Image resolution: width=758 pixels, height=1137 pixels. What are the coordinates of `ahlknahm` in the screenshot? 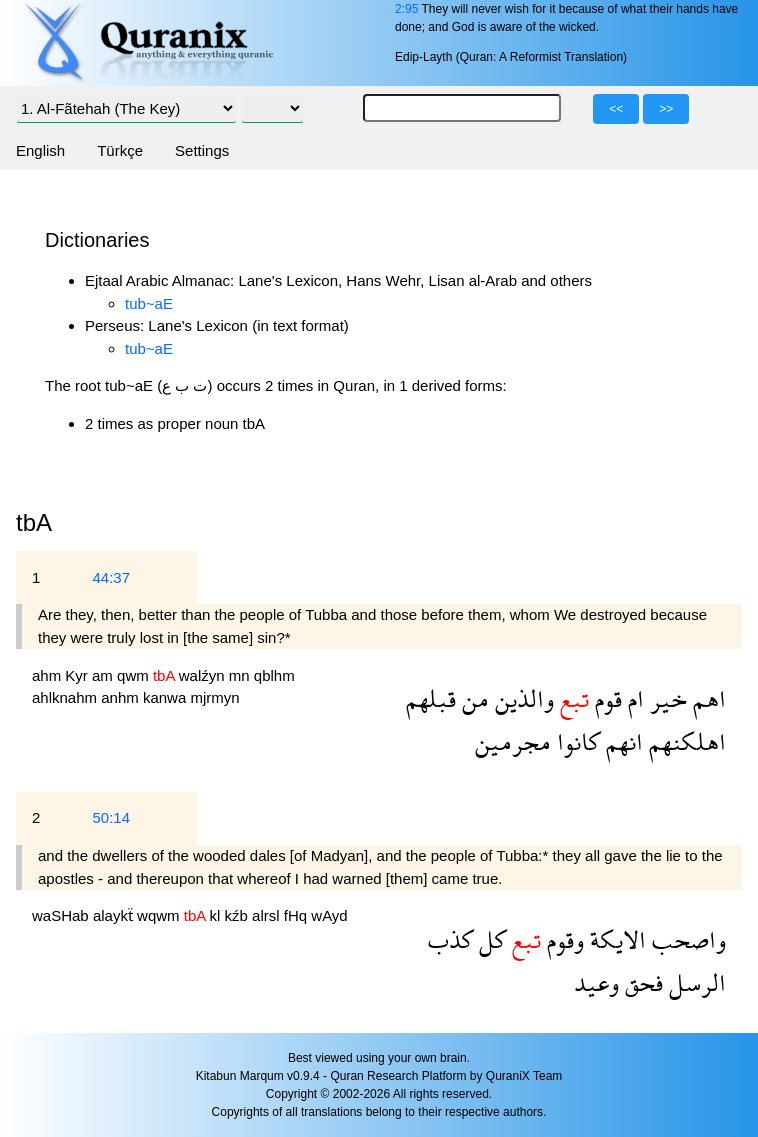 It's located at (66, 697).